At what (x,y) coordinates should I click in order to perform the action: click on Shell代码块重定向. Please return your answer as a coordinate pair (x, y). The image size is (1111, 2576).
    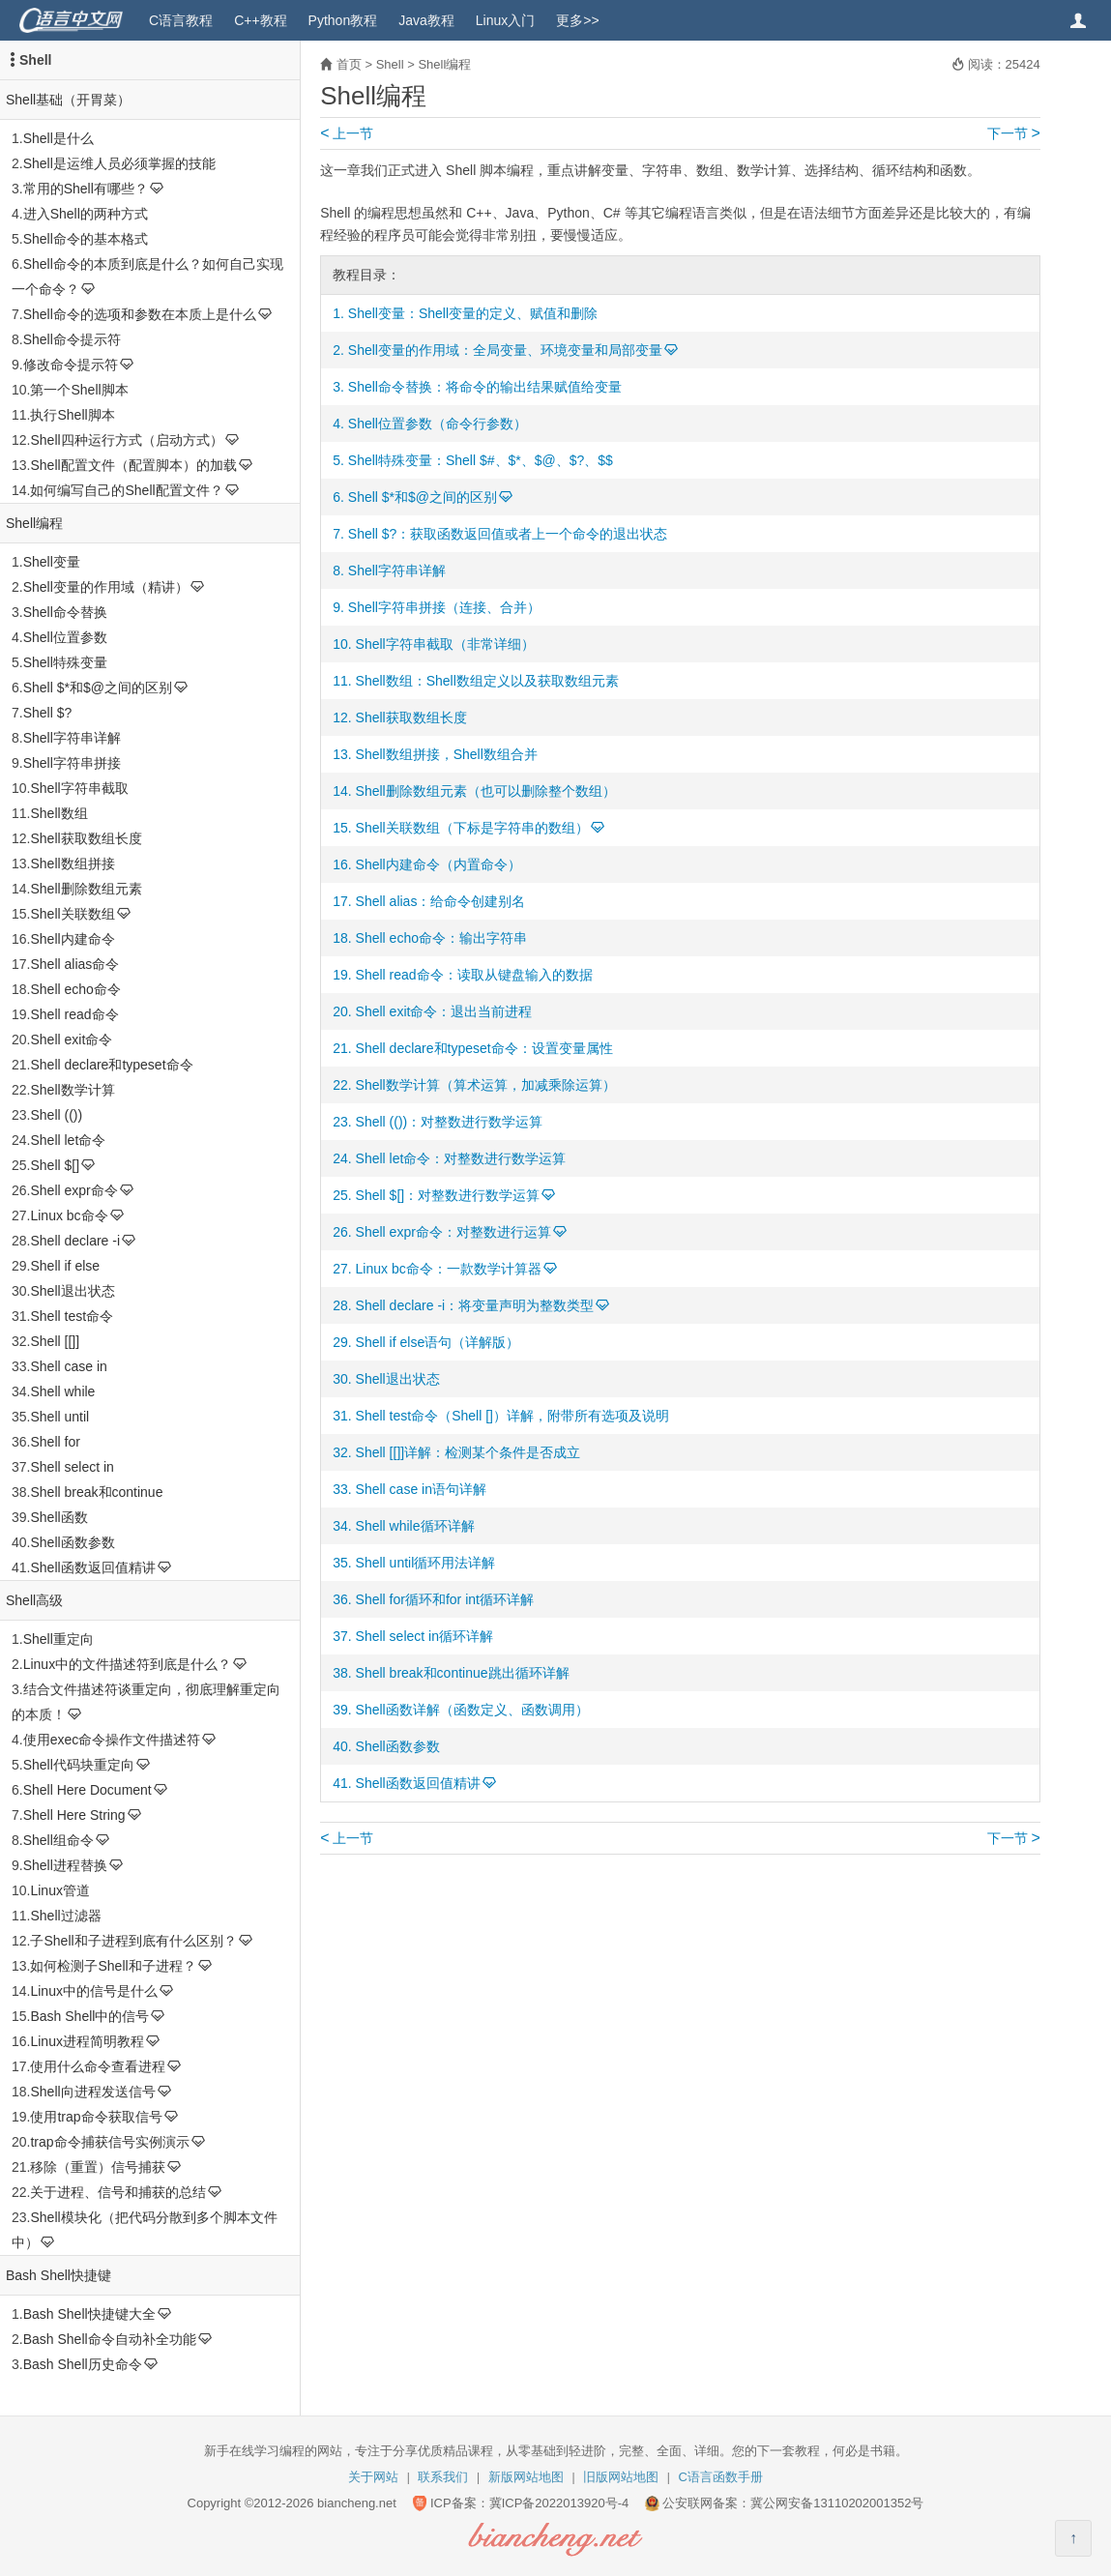
    Looking at the image, I should click on (78, 1764).